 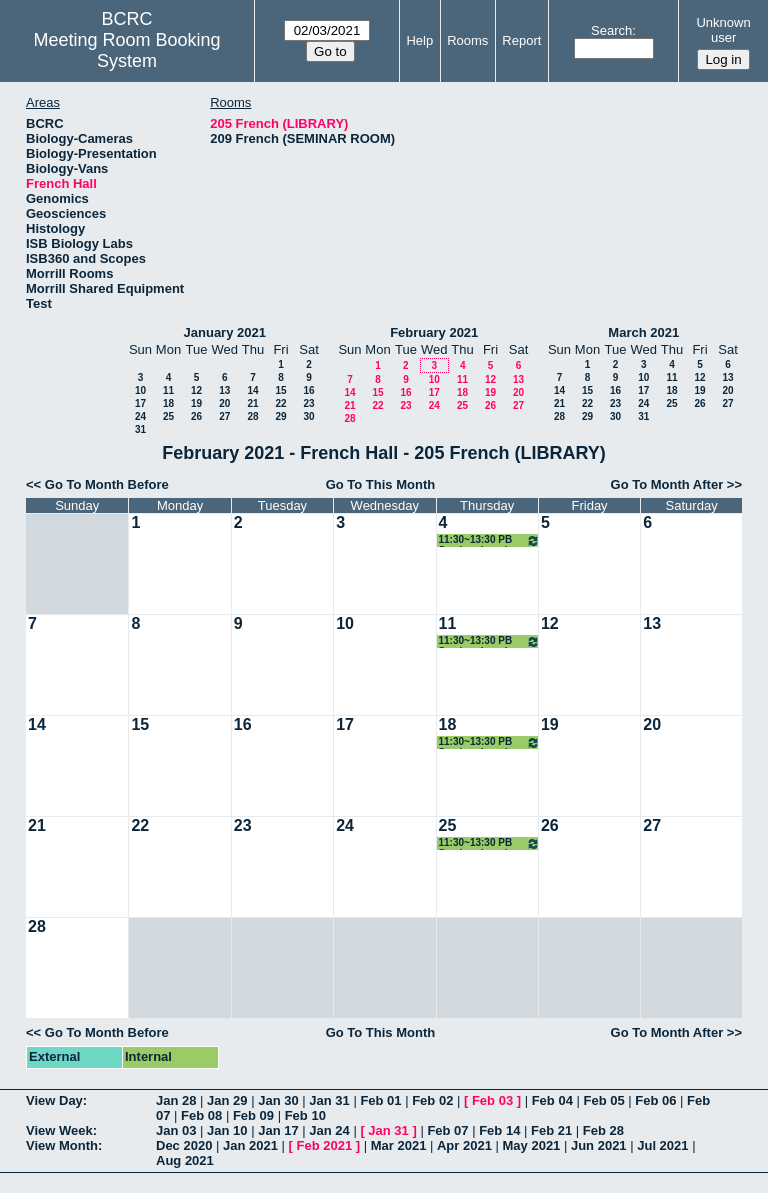 What do you see at coordinates (168, 390) in the screenshot?
I see `11` at bounding box center [168, 390].